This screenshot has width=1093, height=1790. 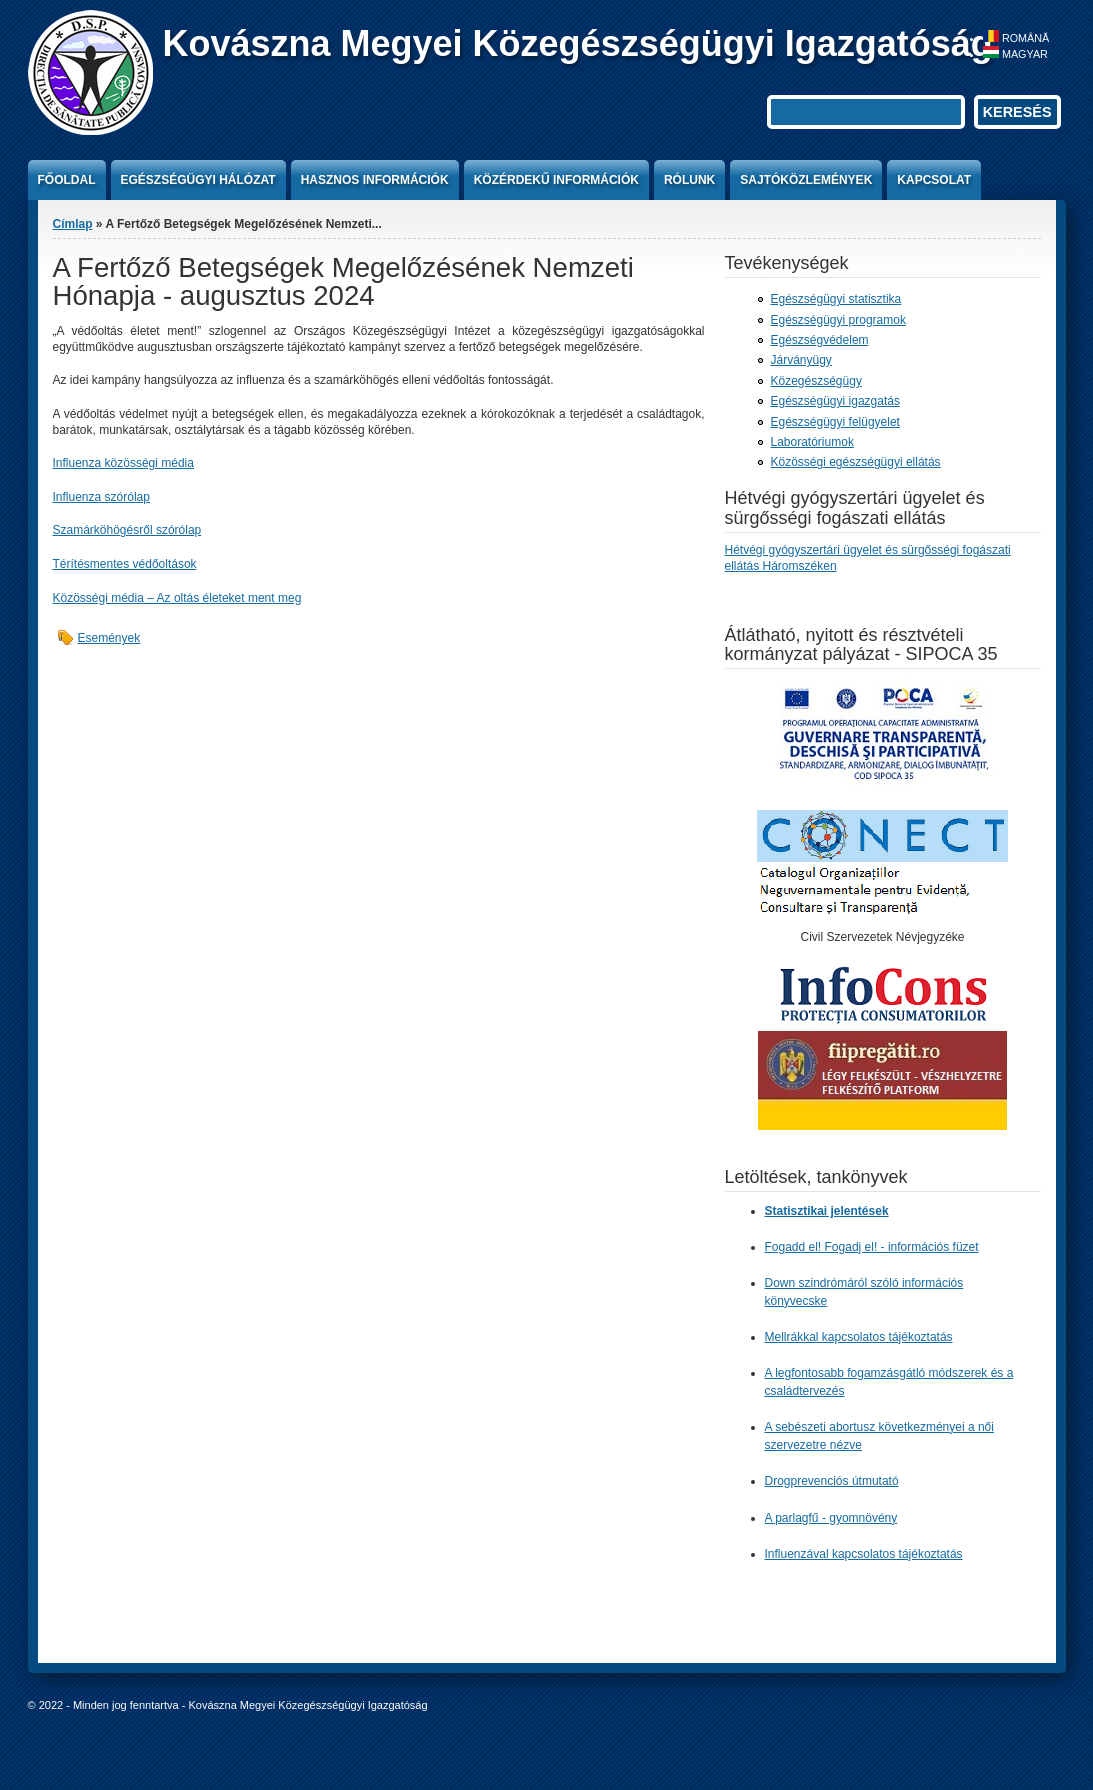 I want to click on Közösségi egészségügyi ellátás, so click(x=856, y=462).